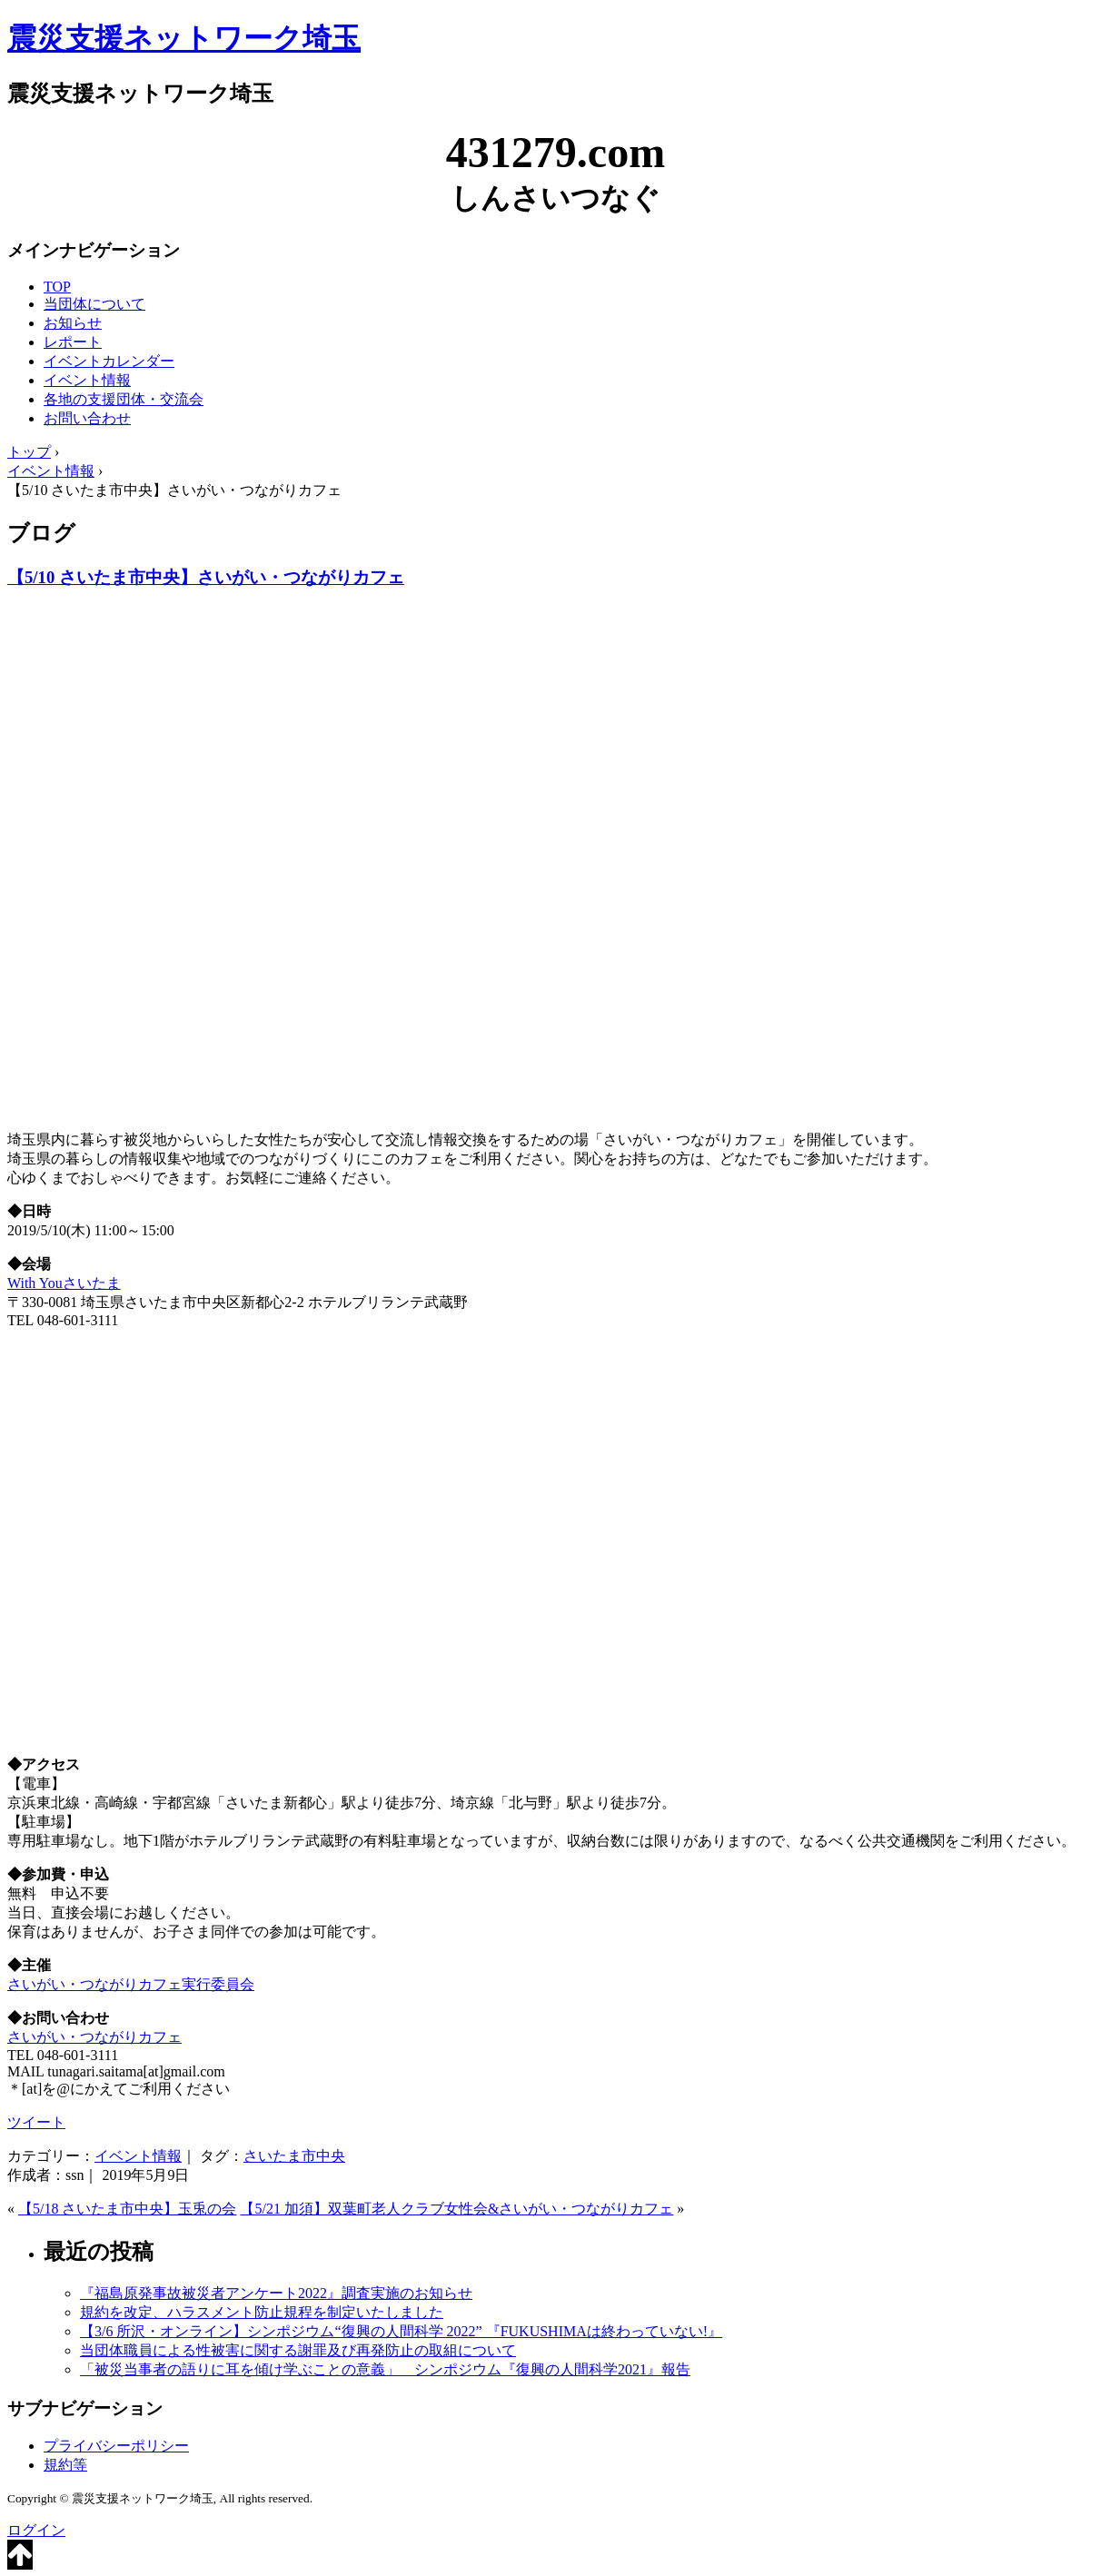 The height and width of the screenshot is (2576, 1111). Describe the element at coordinates (73, 342) in the screenshot. I see `レポート` at that location.